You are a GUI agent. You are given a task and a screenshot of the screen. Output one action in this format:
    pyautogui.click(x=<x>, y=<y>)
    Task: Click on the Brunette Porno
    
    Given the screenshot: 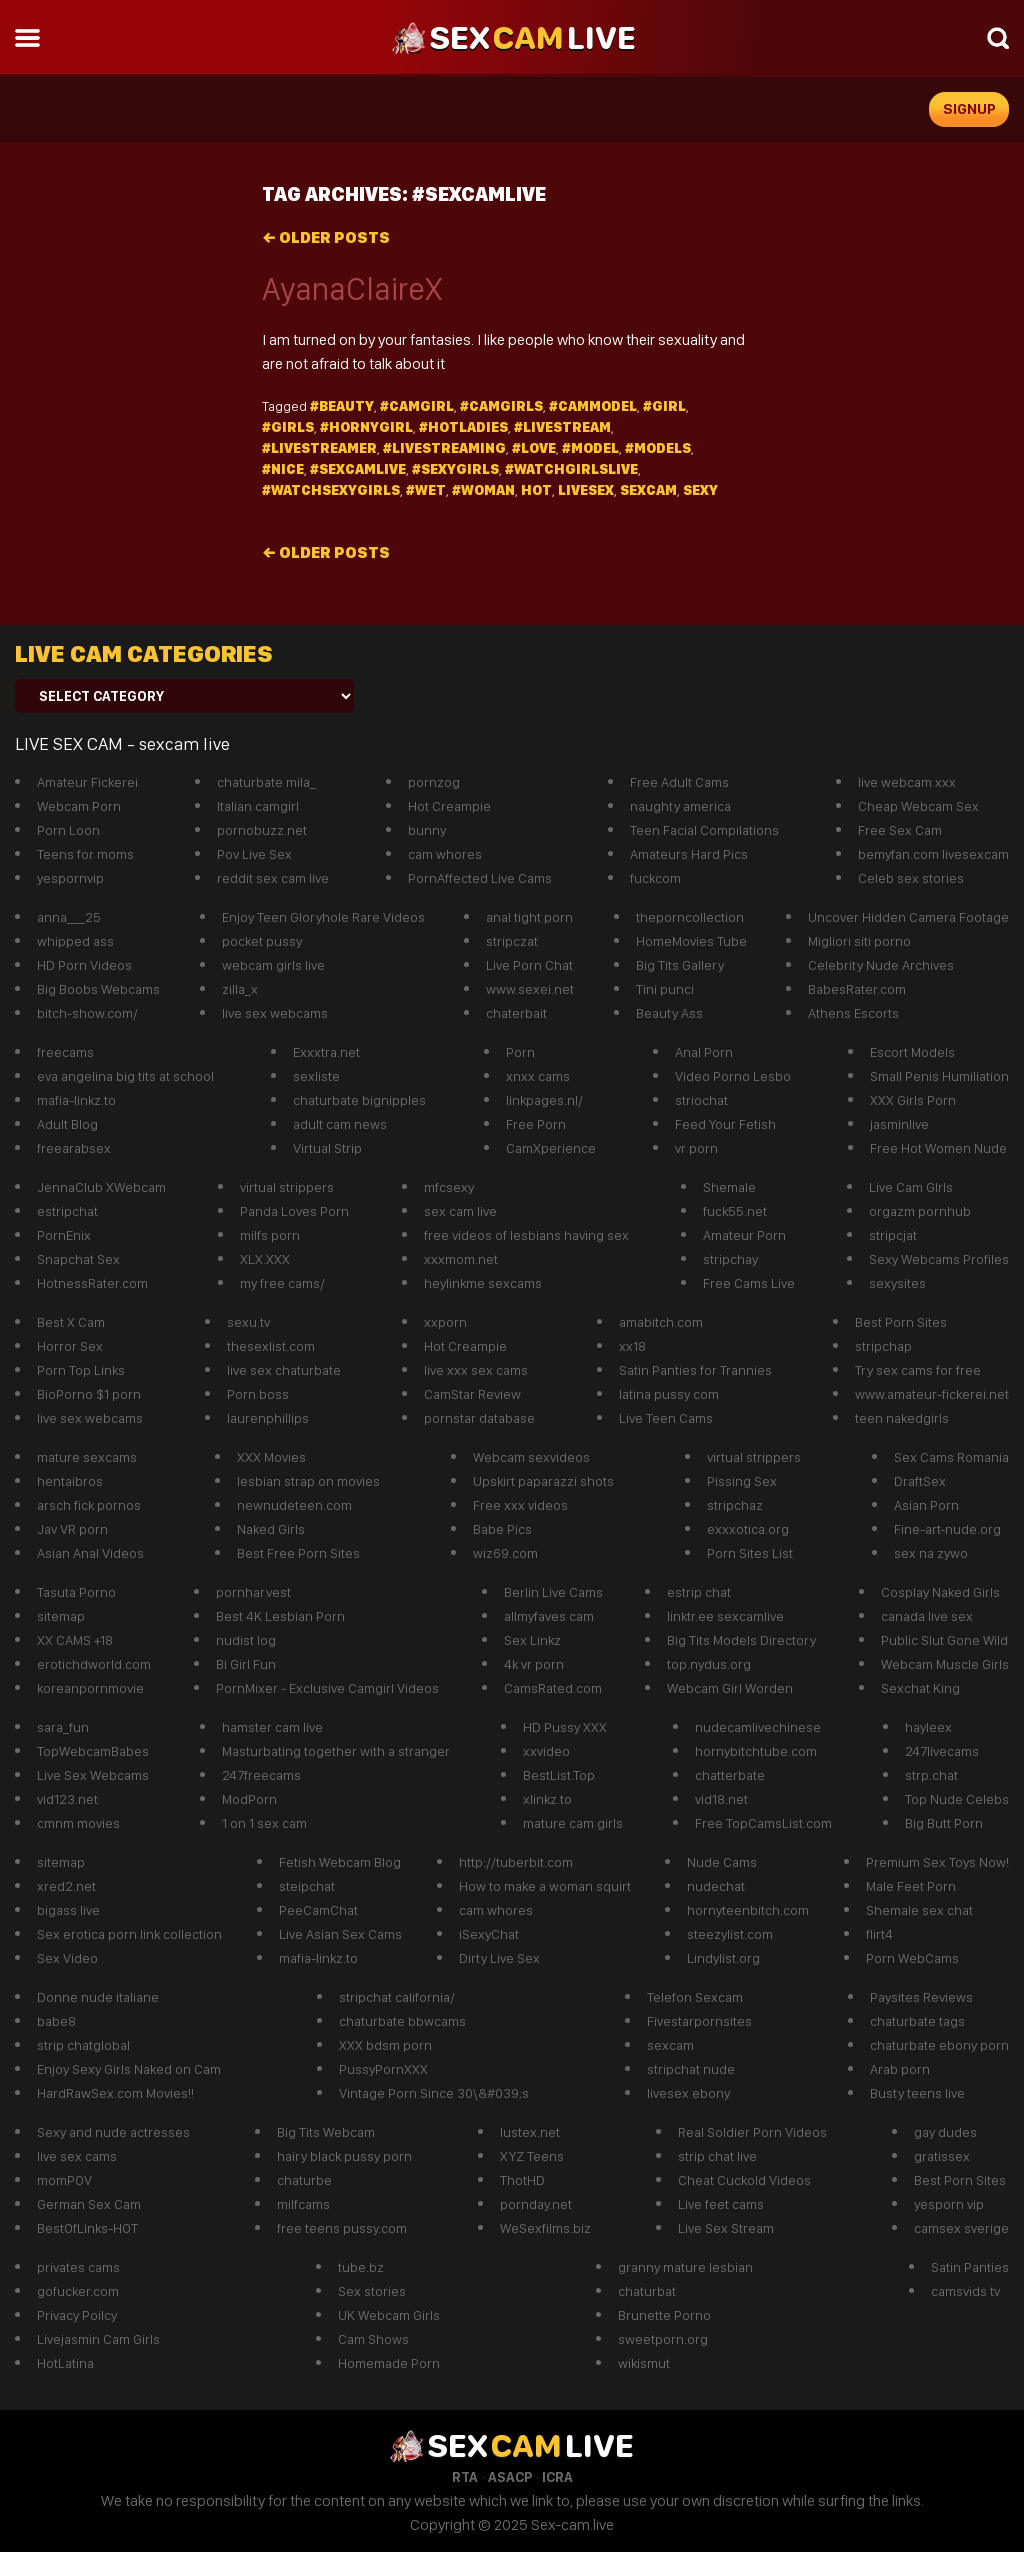 What is the action you would take?
    pyautogui.click(x=664, y=2315)
    